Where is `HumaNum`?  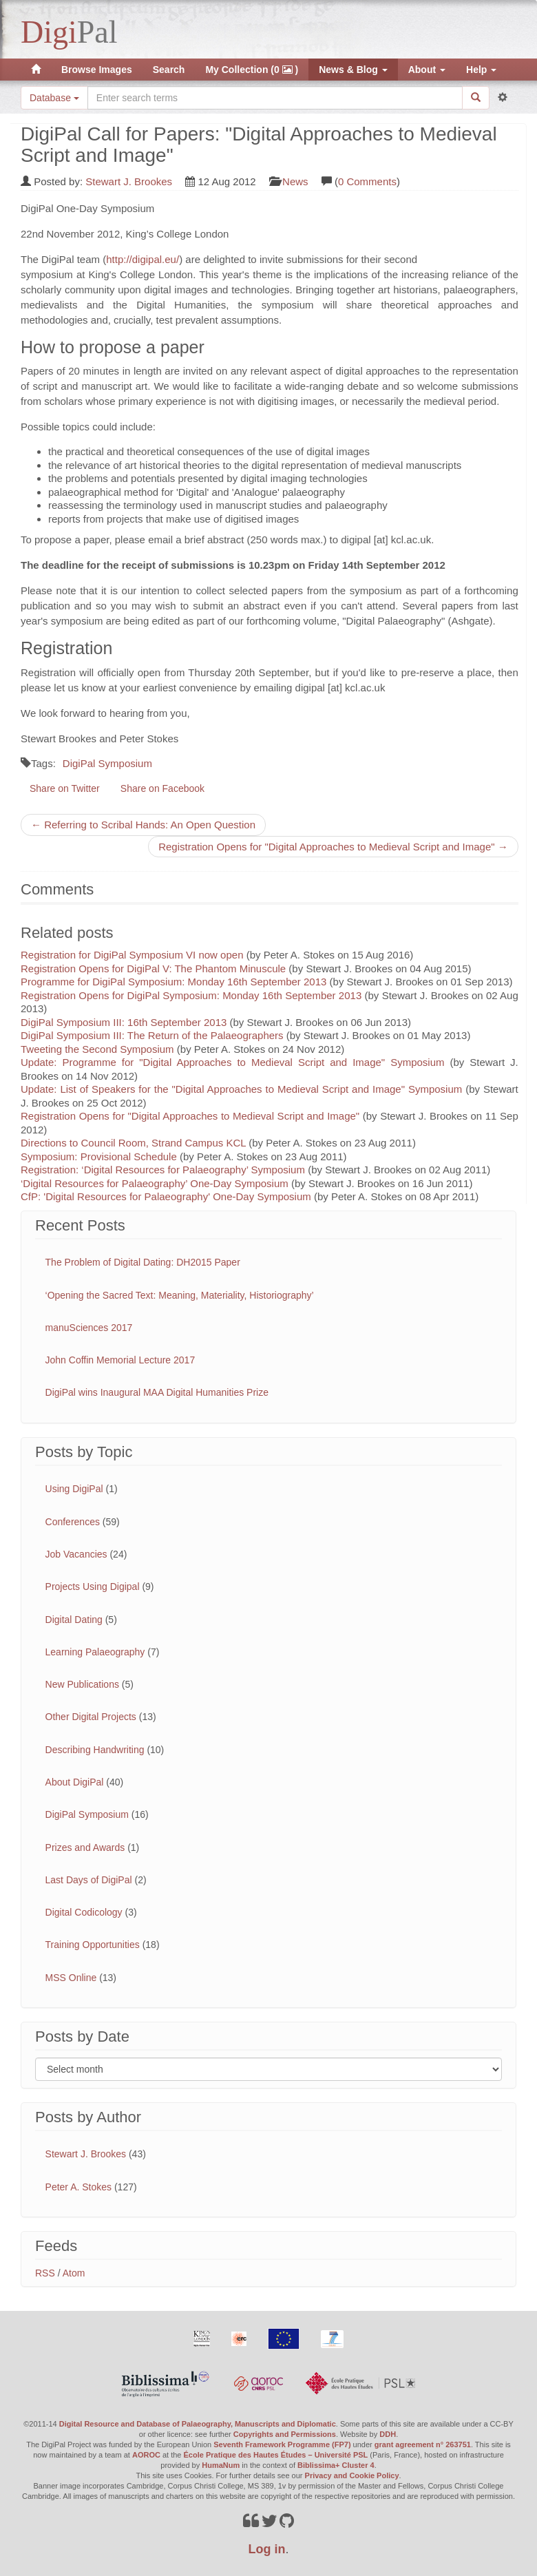 HumaNum is located at coordinates (221, 2465).